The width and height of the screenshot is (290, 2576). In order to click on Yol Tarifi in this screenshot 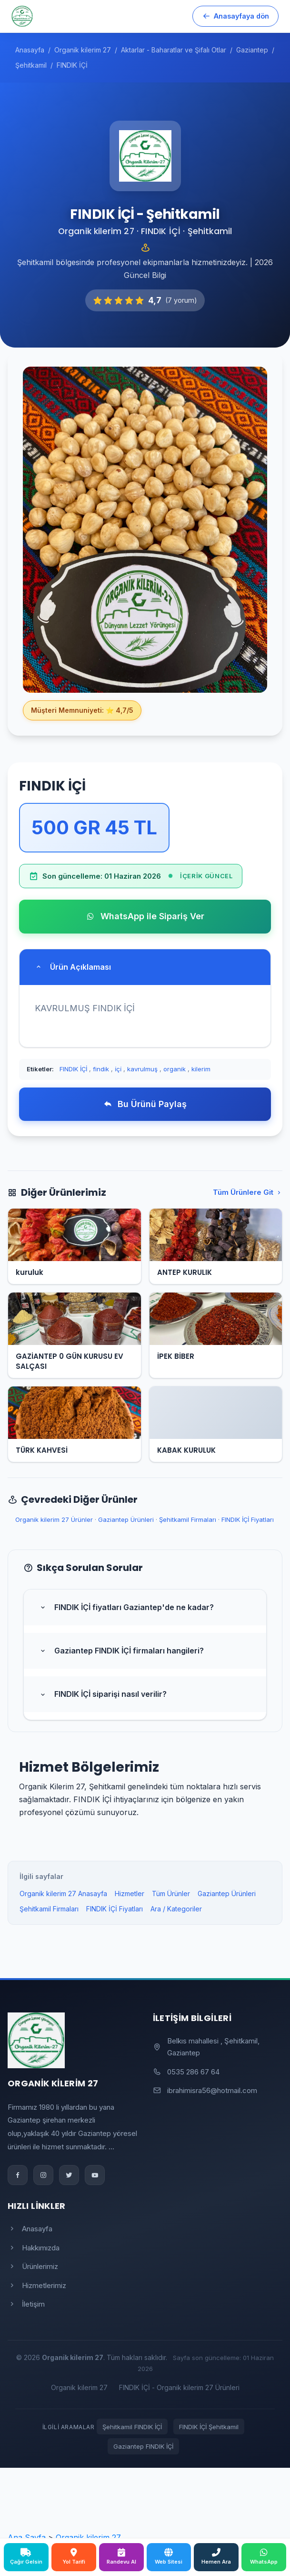, I will do `click(73, 2556)`.